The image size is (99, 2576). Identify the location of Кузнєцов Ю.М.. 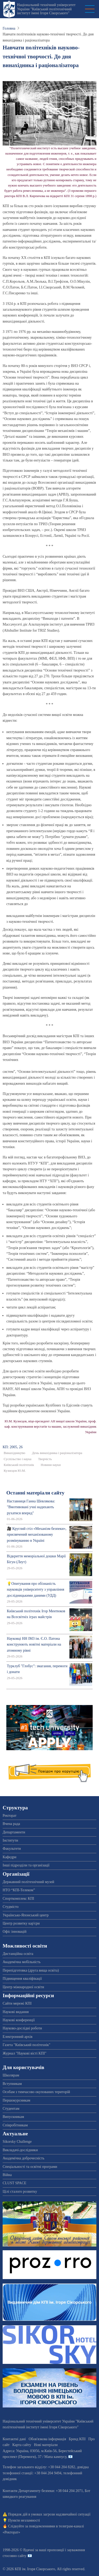
(15, 1471).